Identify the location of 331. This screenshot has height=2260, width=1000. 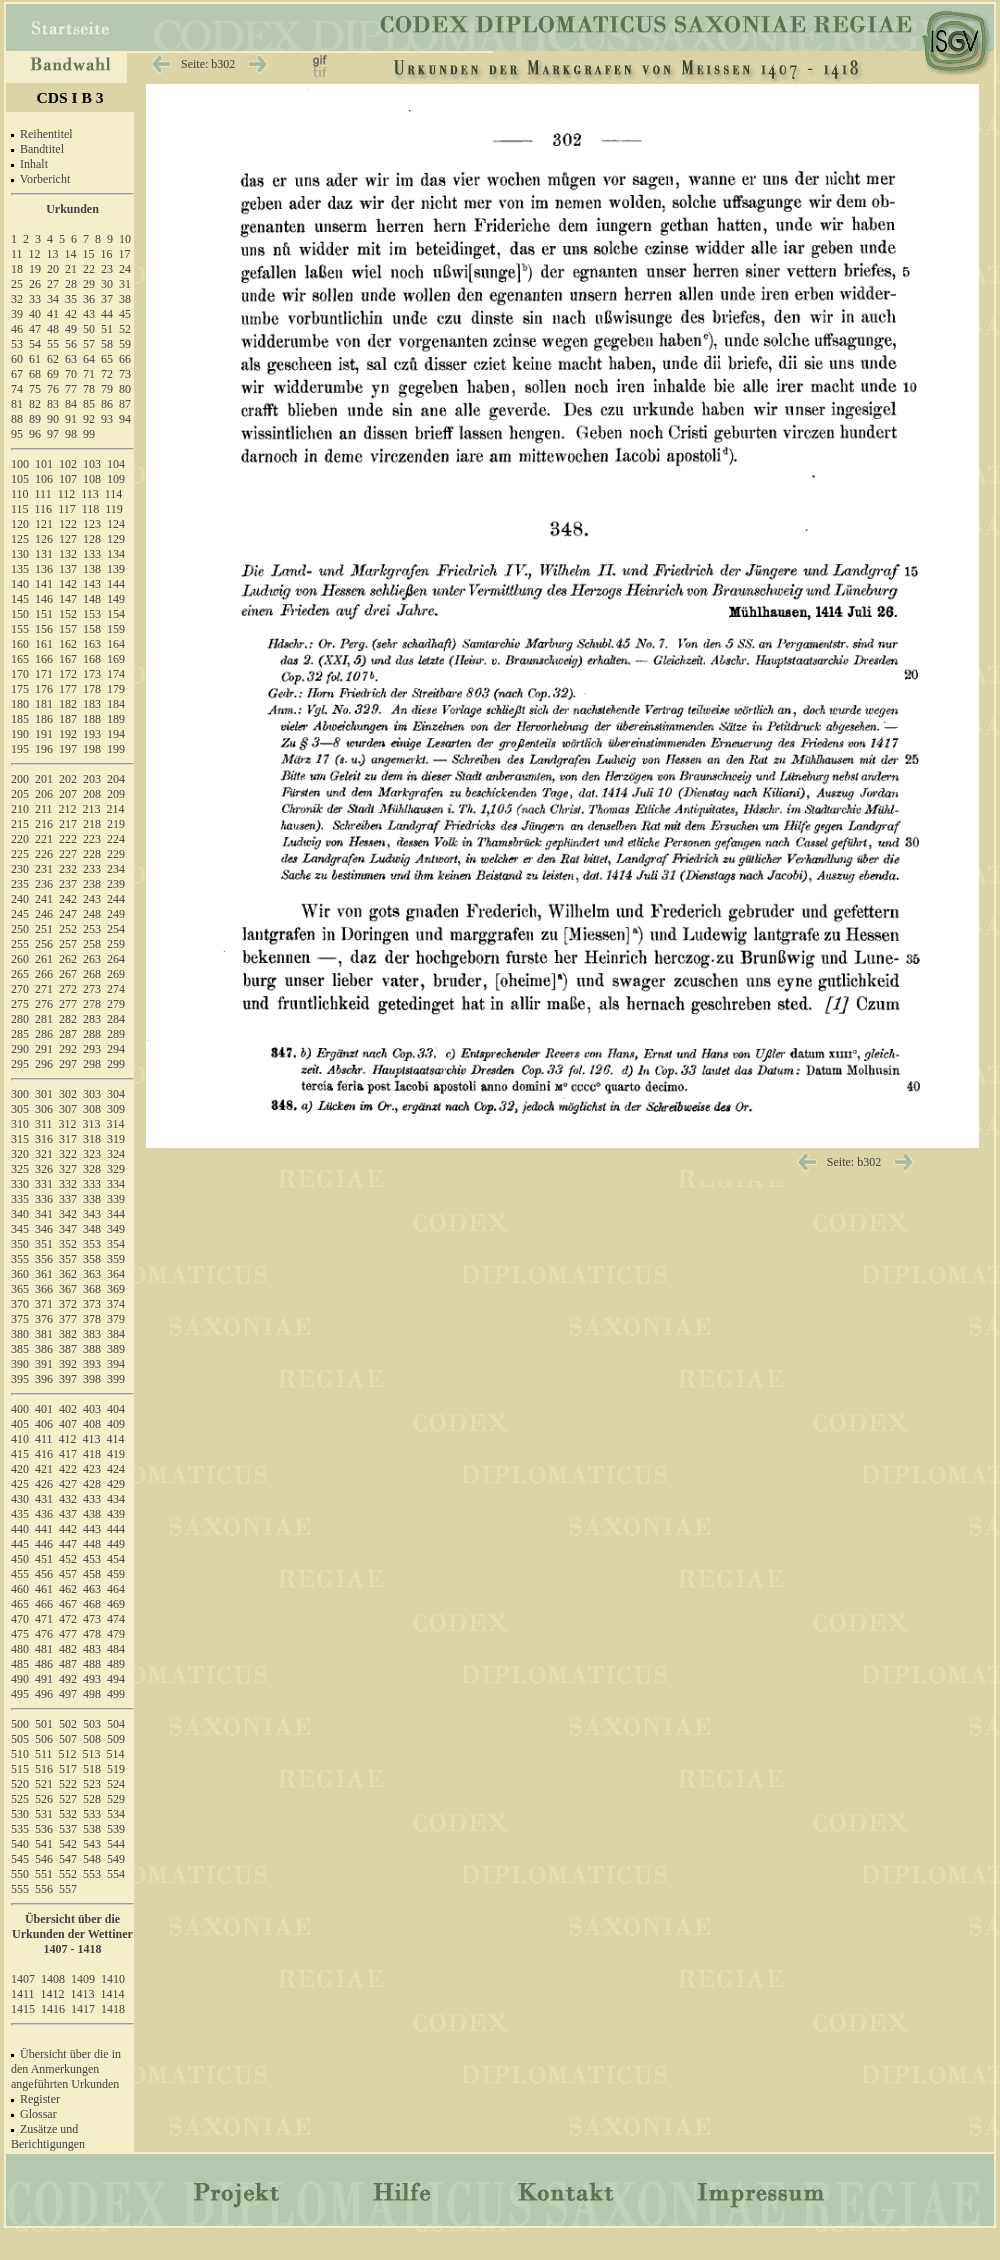
(44, 1184).